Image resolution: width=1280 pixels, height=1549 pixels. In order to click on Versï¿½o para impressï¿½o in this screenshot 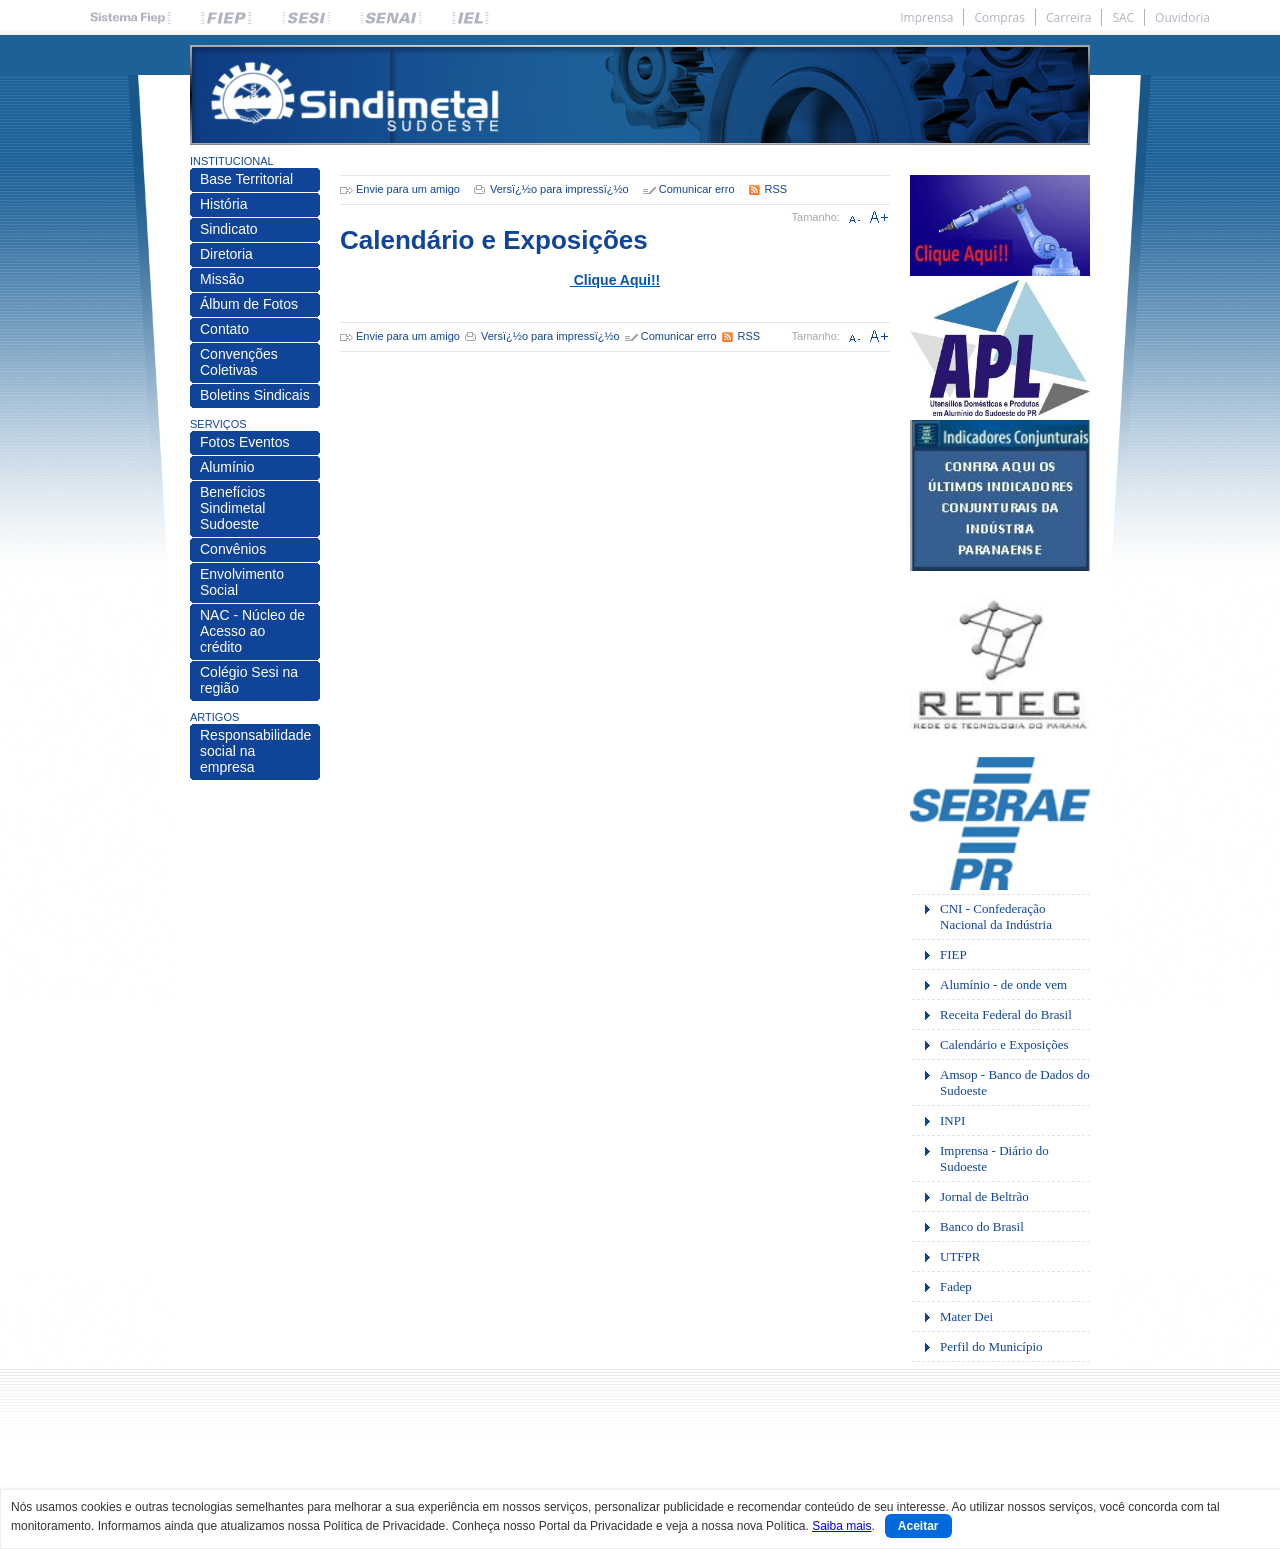, I will do `click(559, 189)`.